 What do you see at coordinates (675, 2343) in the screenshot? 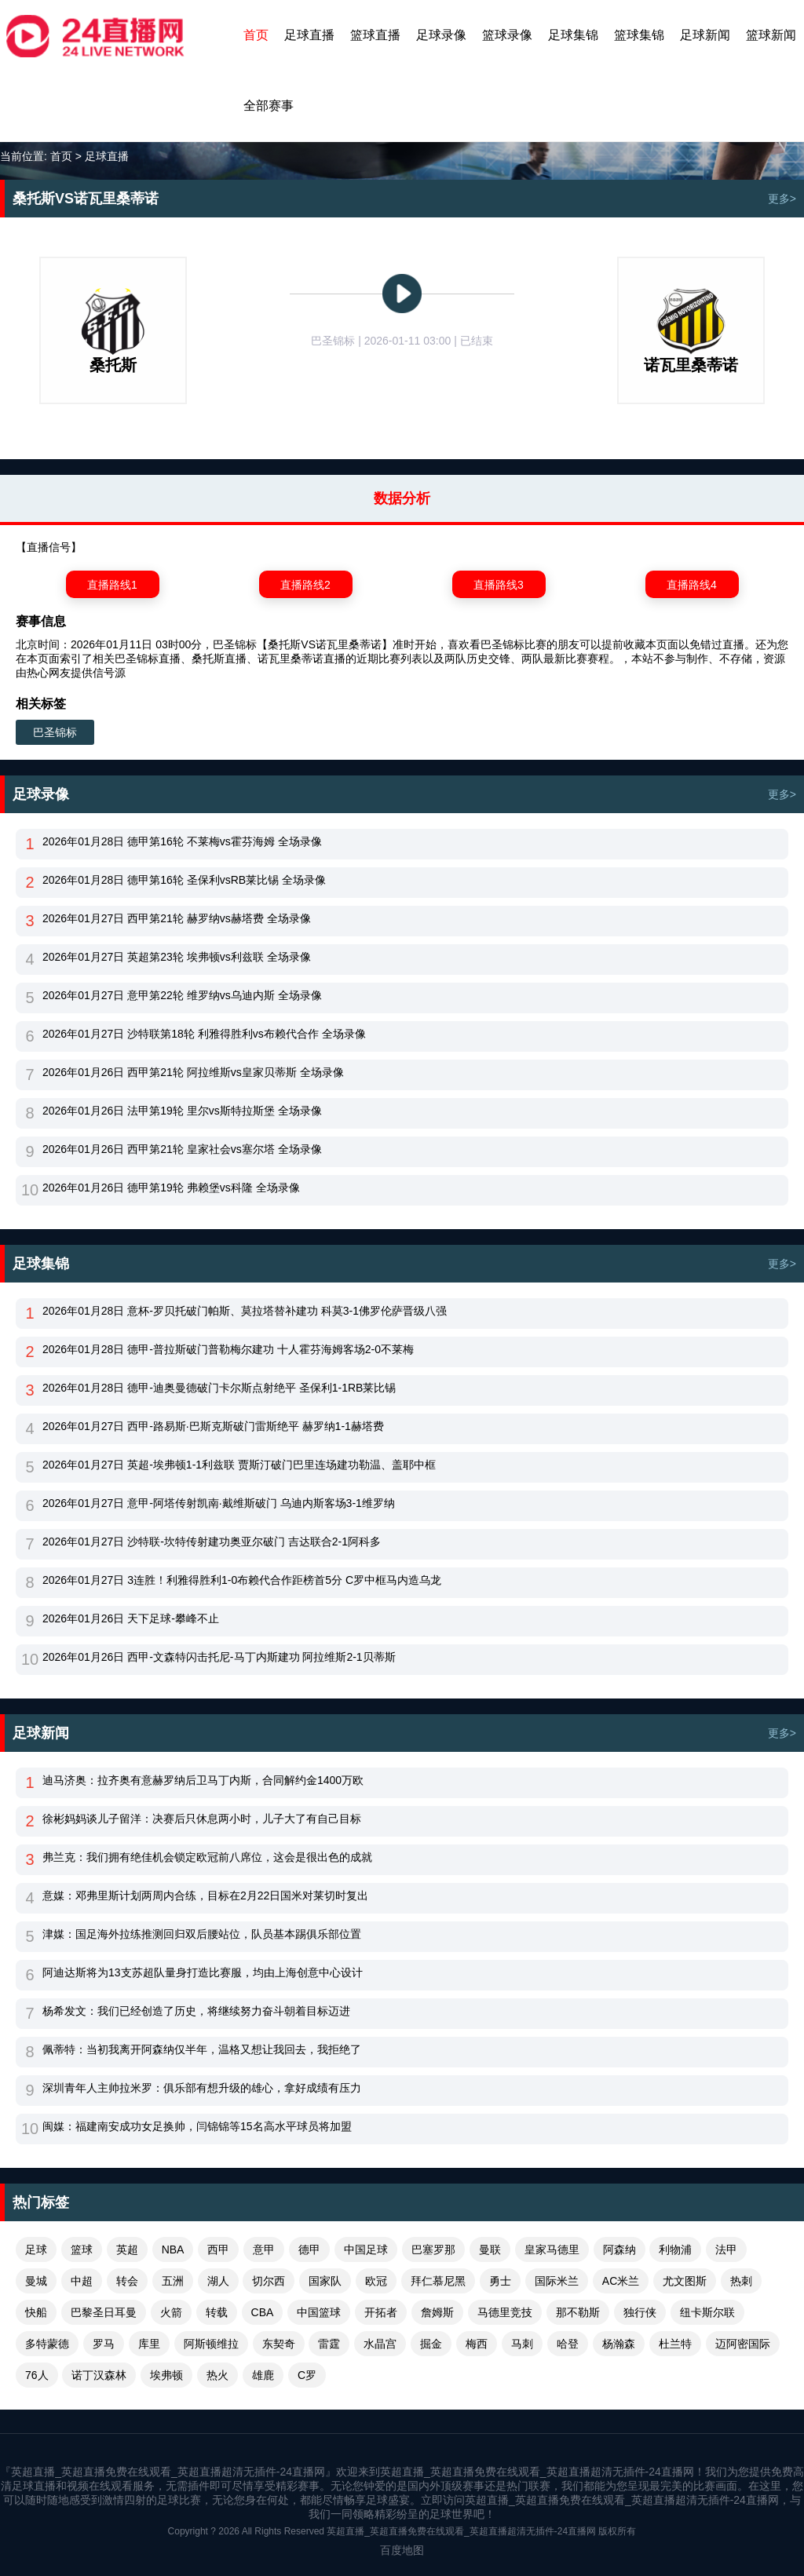
I see `杜兰特` at bounding box center [675, 2343].